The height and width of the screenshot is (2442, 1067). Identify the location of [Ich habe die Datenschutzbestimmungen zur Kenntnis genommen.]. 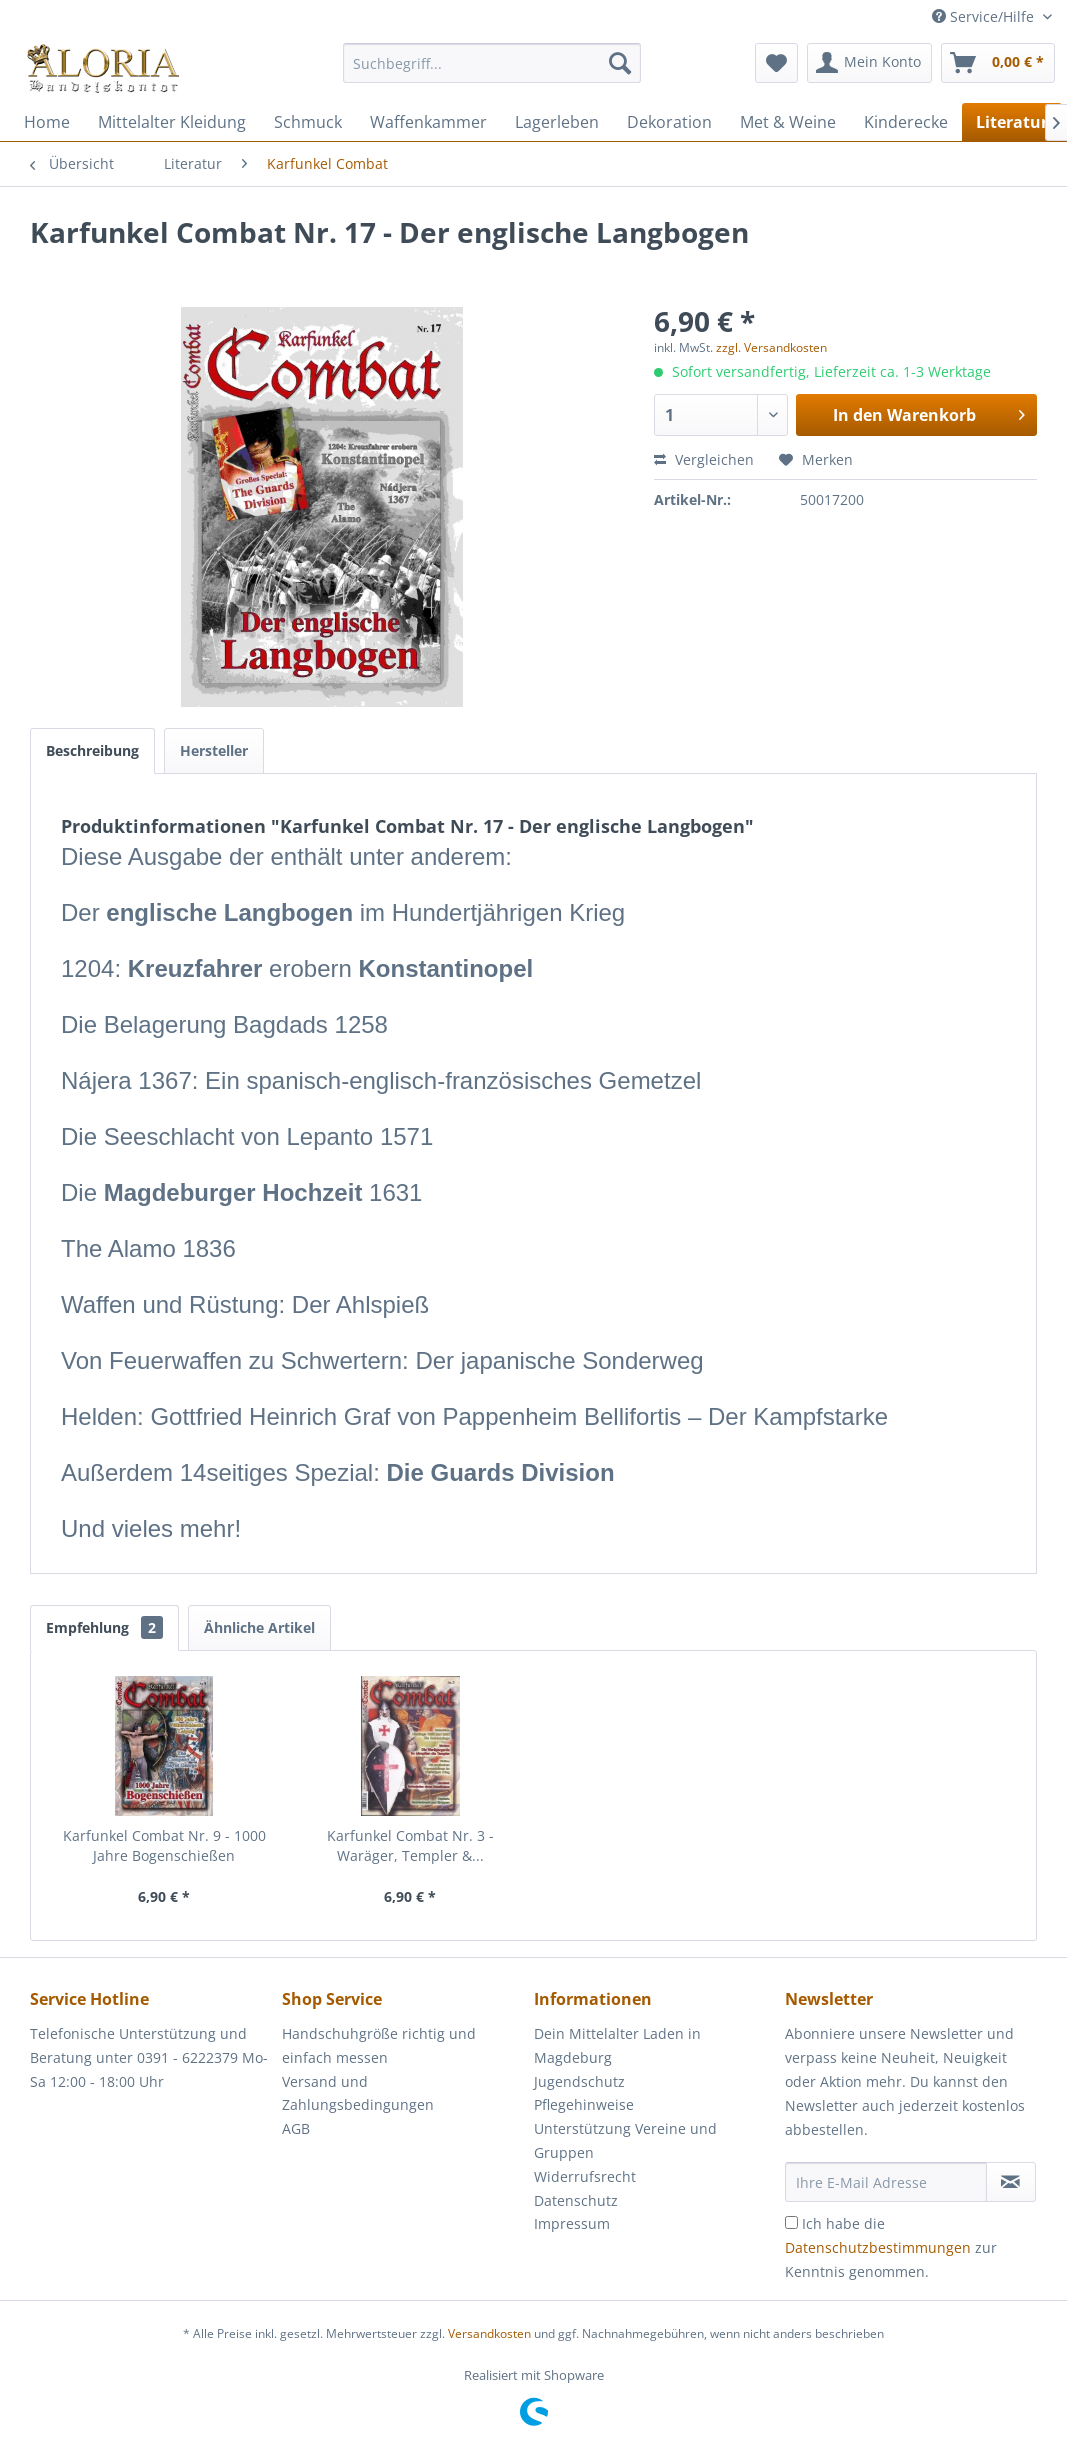
(791, 2222).